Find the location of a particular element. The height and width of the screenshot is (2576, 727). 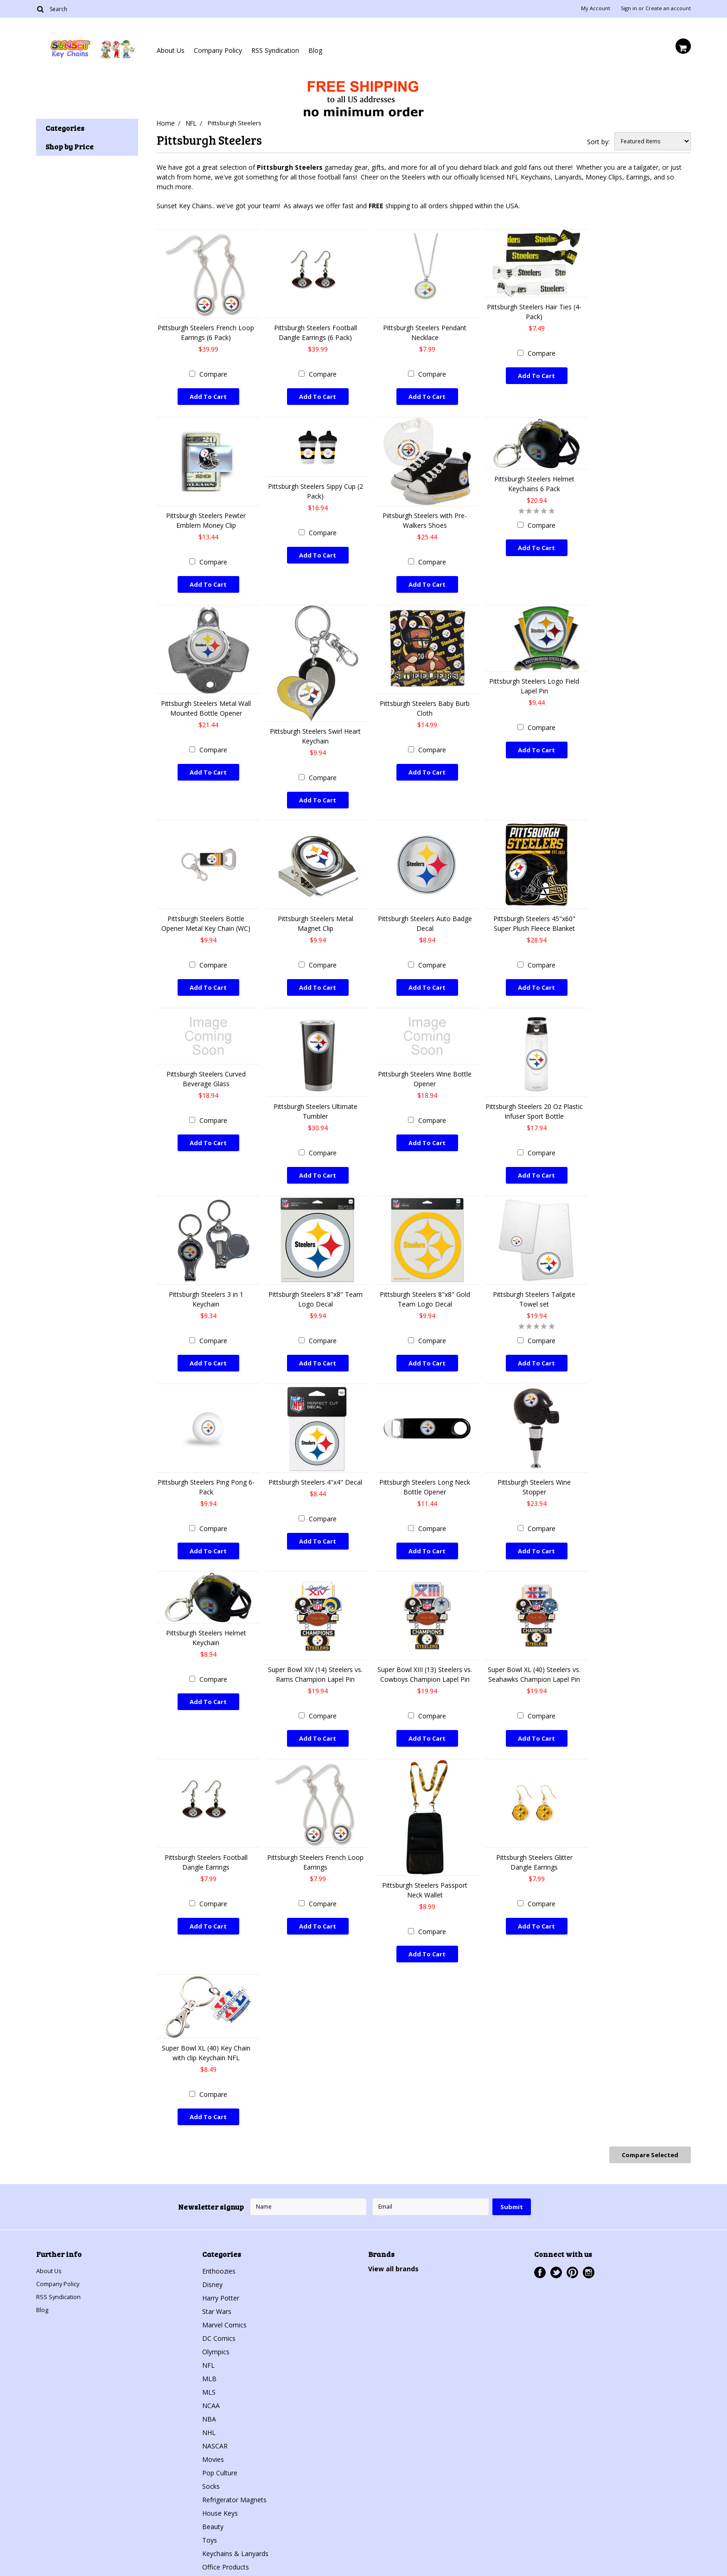

Pittsburgh Steelers Wine Stopper is located at coordinates (534, 1470).